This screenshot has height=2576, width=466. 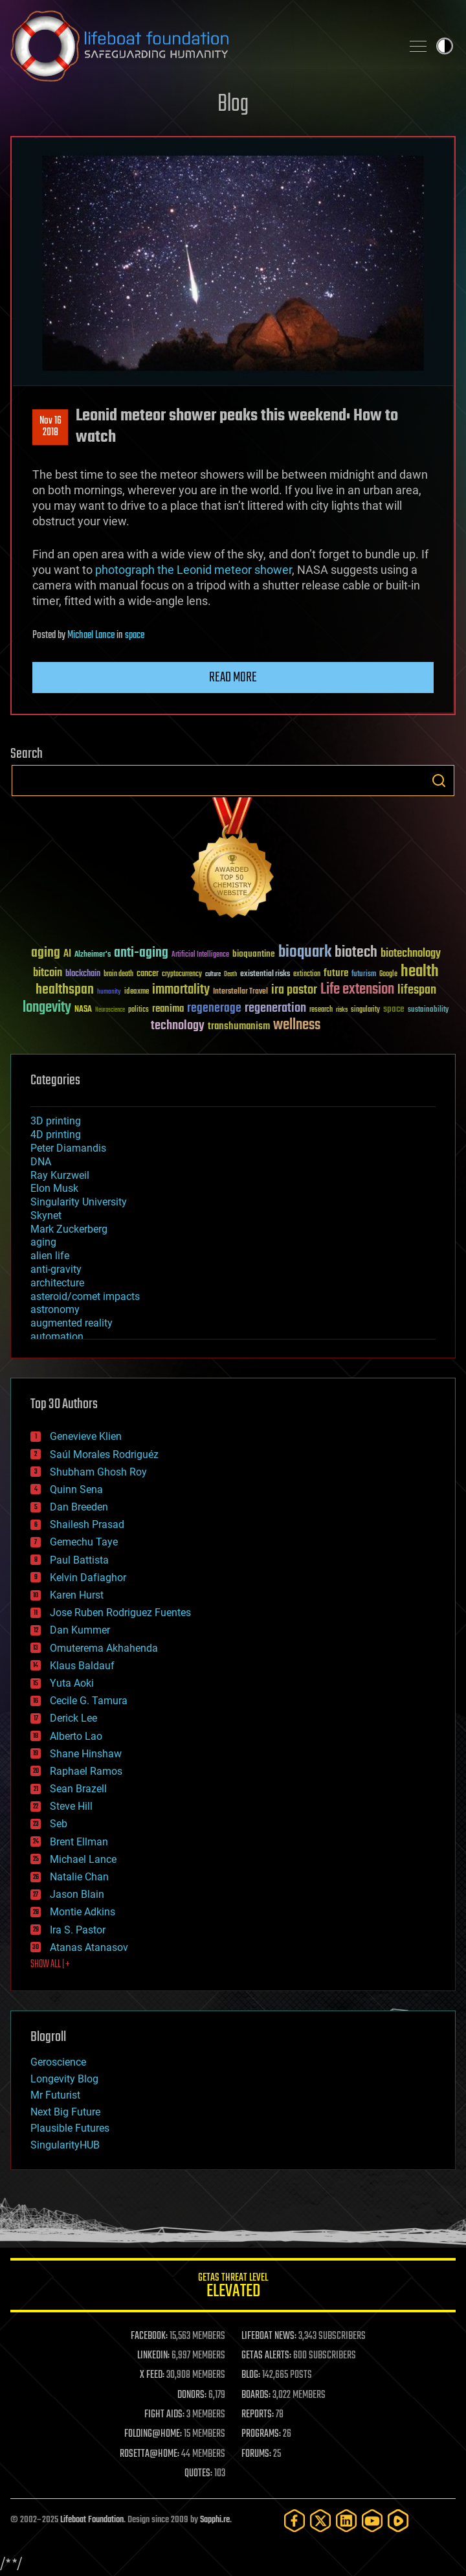 What do you see at coordinates (388, 974) in the screenshot?
I see `Google [Google (30 items)]` at bounding box center [388, 974].